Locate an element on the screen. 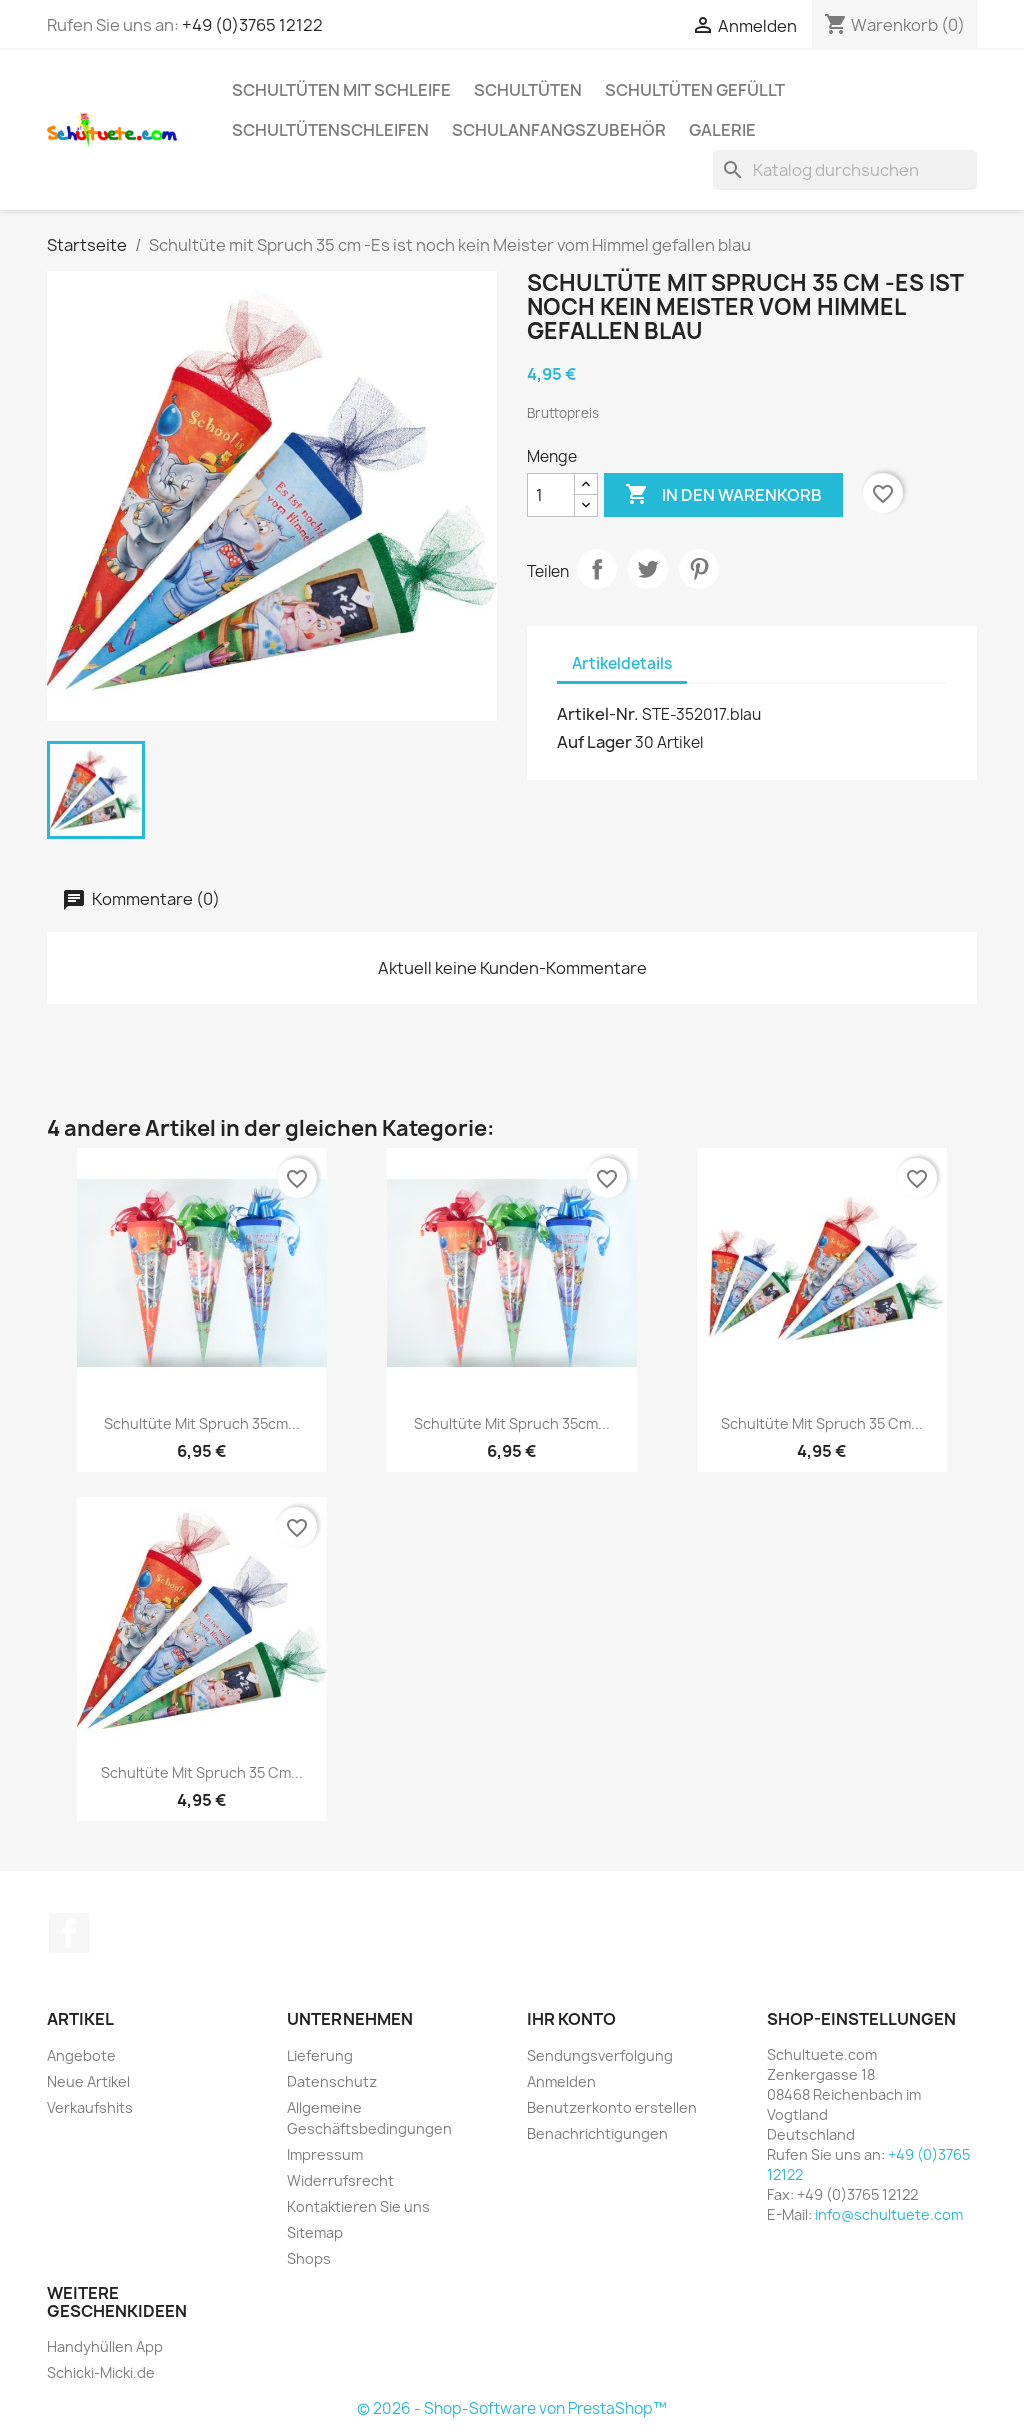 Image resolution: width=1024 pixels, height=2435 pixels. © 2026 - Shop-Software von PrestaShop™ is located at coordinates (512, 2408).